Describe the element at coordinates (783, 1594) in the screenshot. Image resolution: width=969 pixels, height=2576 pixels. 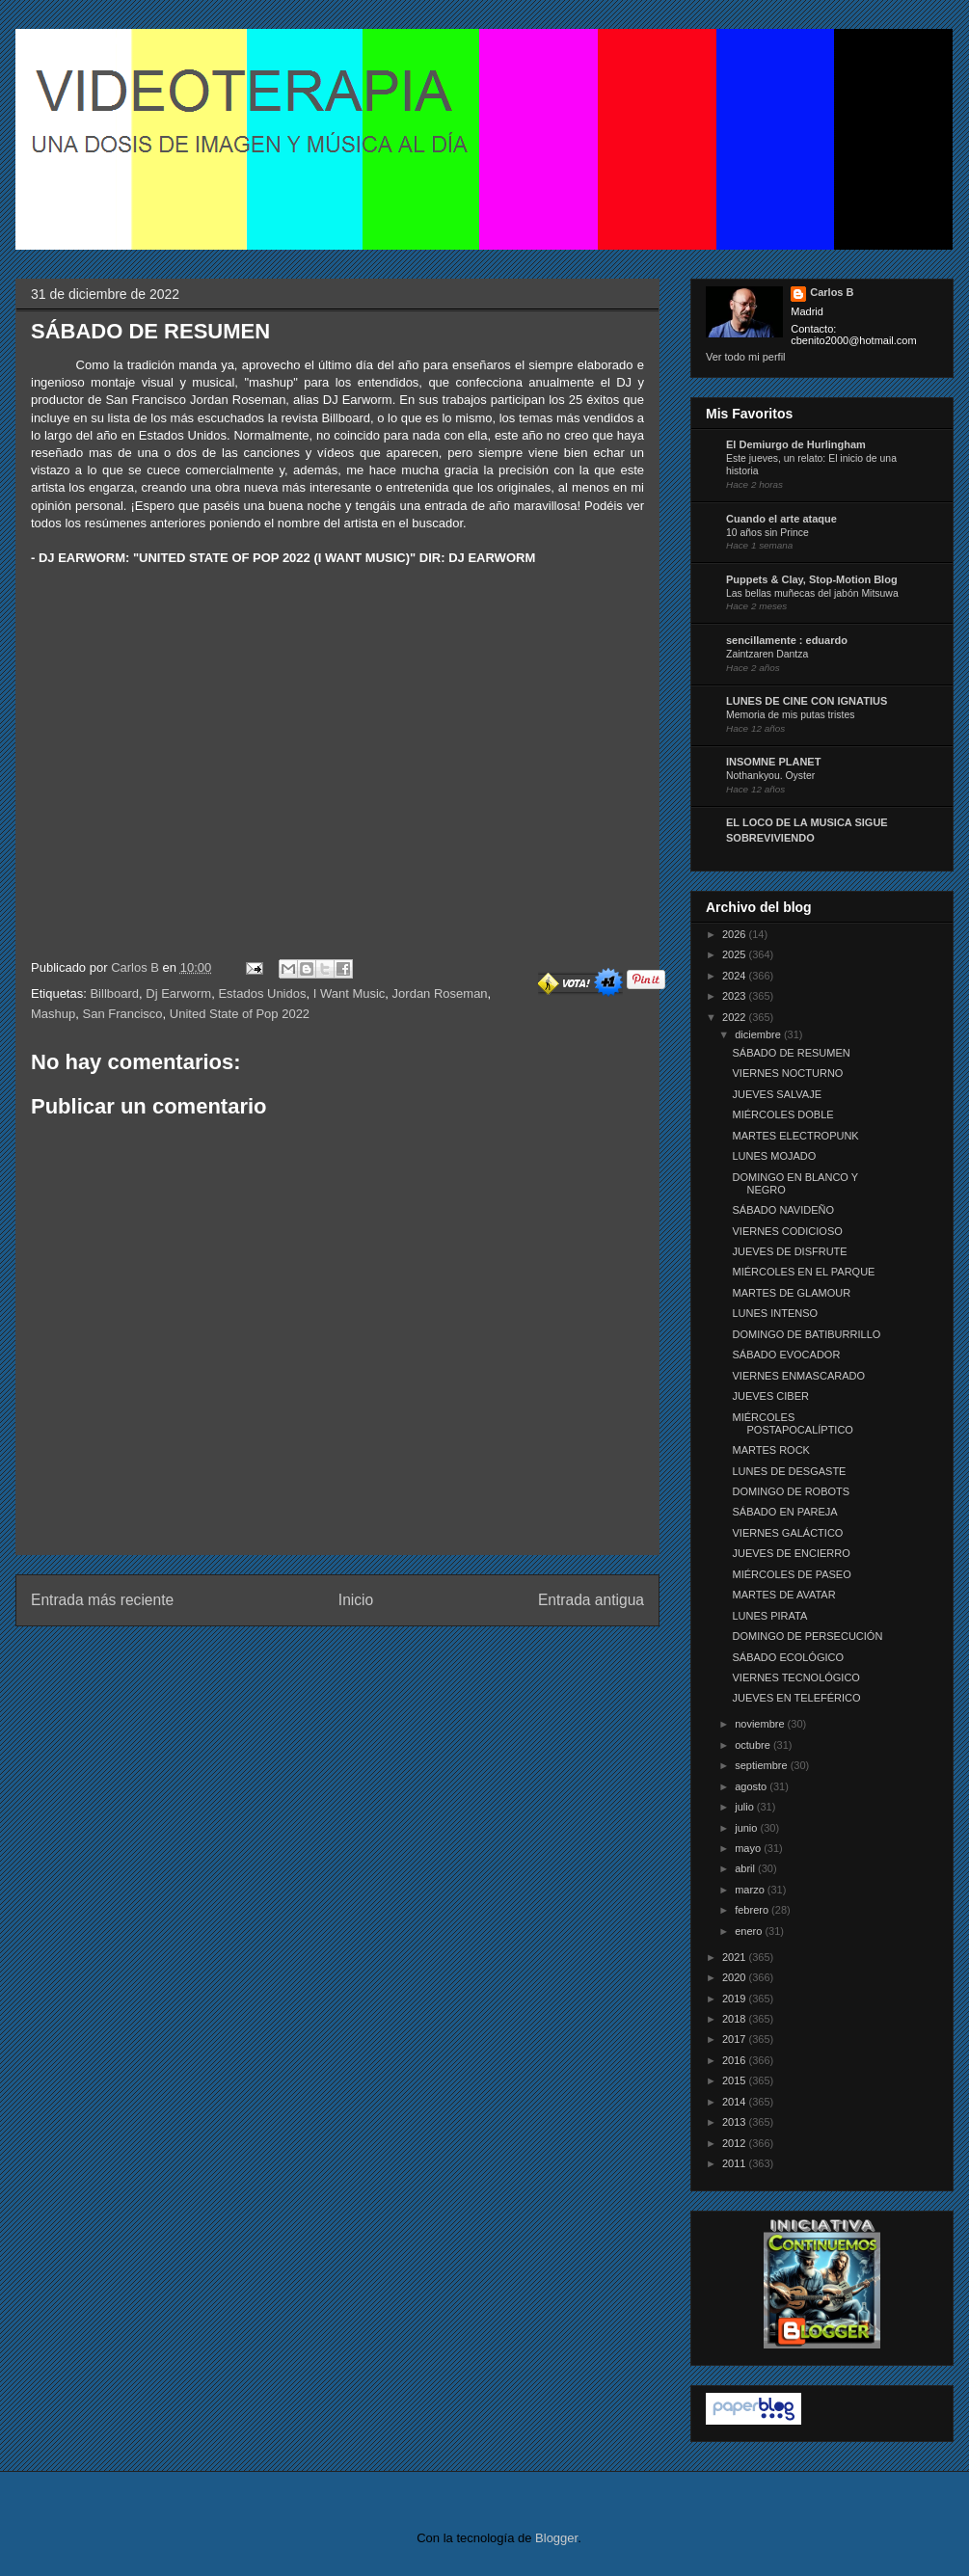
I see `MARTES DE AVATAR` at that location.